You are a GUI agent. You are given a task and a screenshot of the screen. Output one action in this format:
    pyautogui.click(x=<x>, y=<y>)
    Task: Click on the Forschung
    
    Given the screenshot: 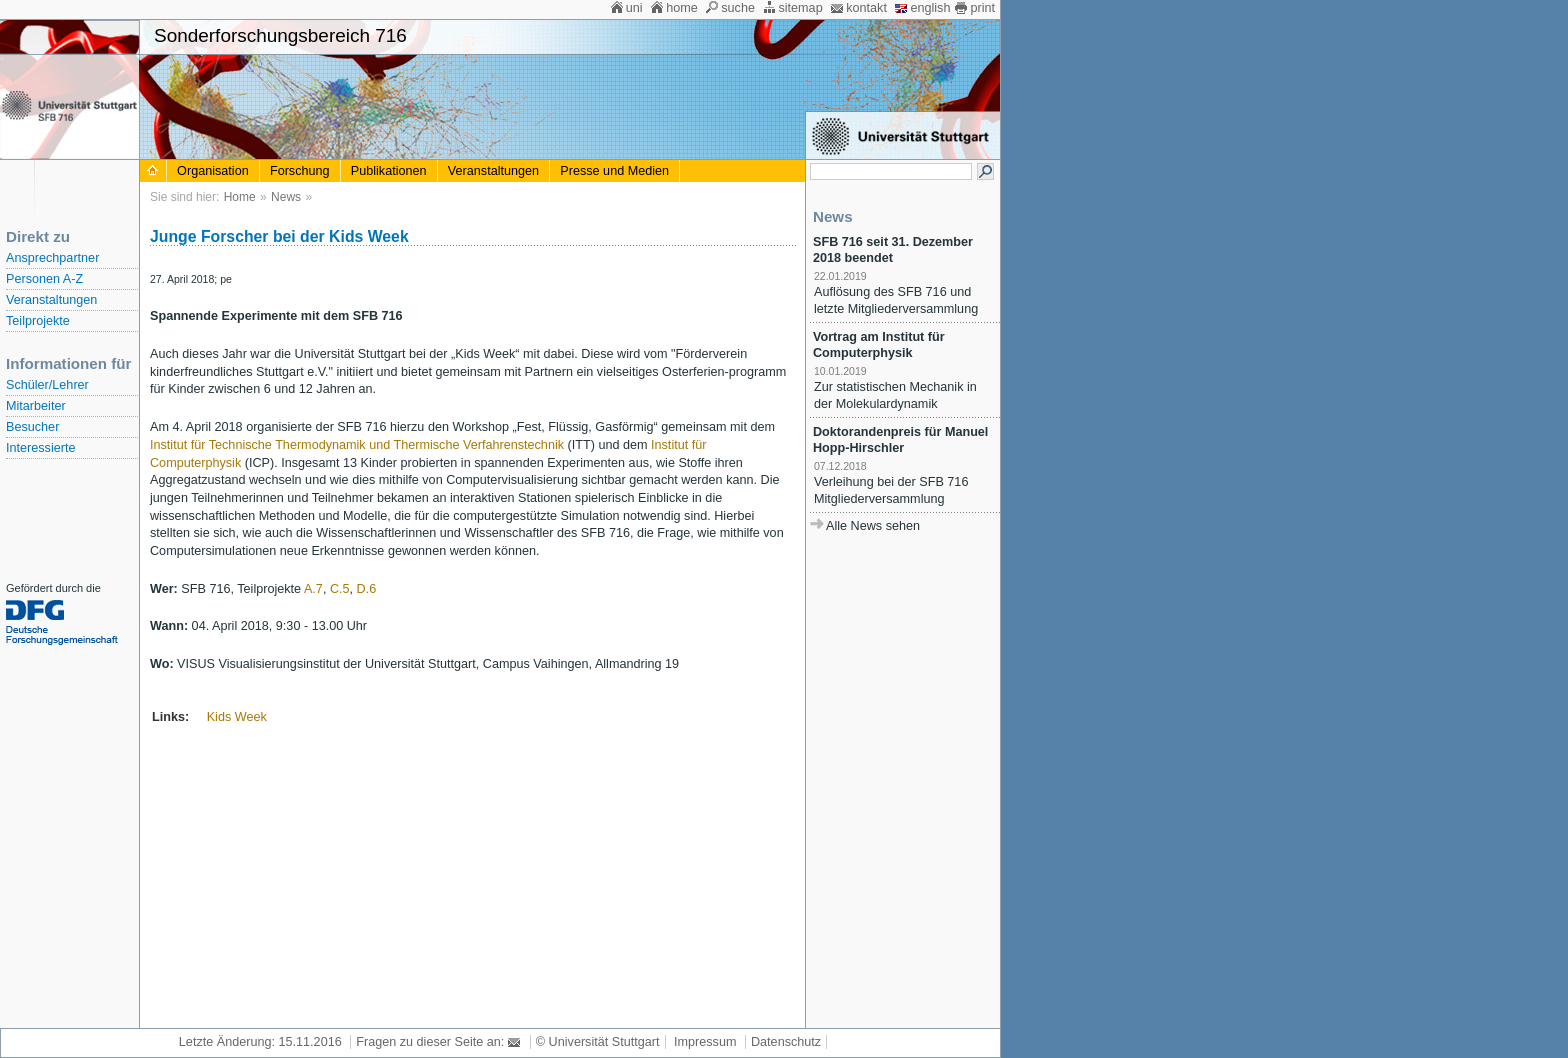 What is the action you would take?
    pyautogui.click(x=300, y=171)
    